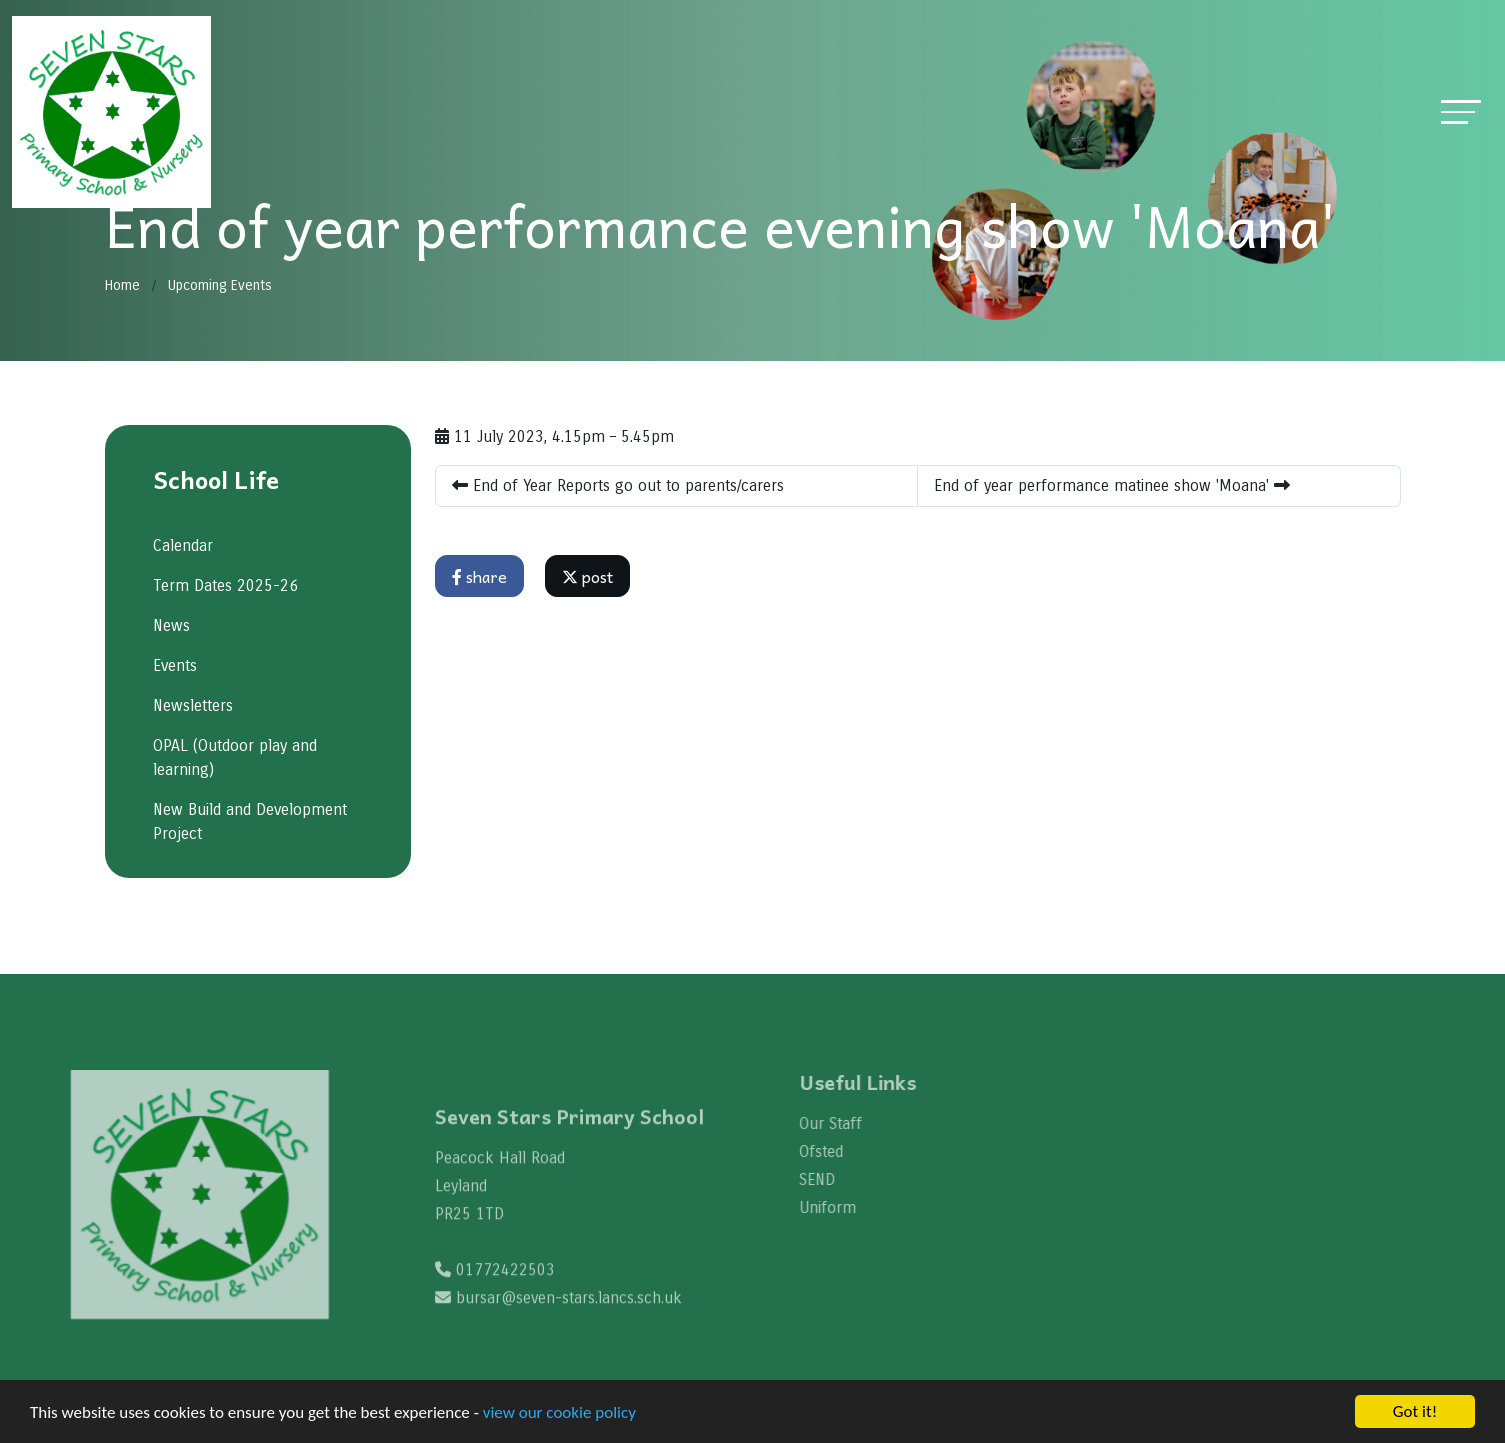 The height and width of the screenshot is (1443, 1505). I want to click on share, so click(479, 576).